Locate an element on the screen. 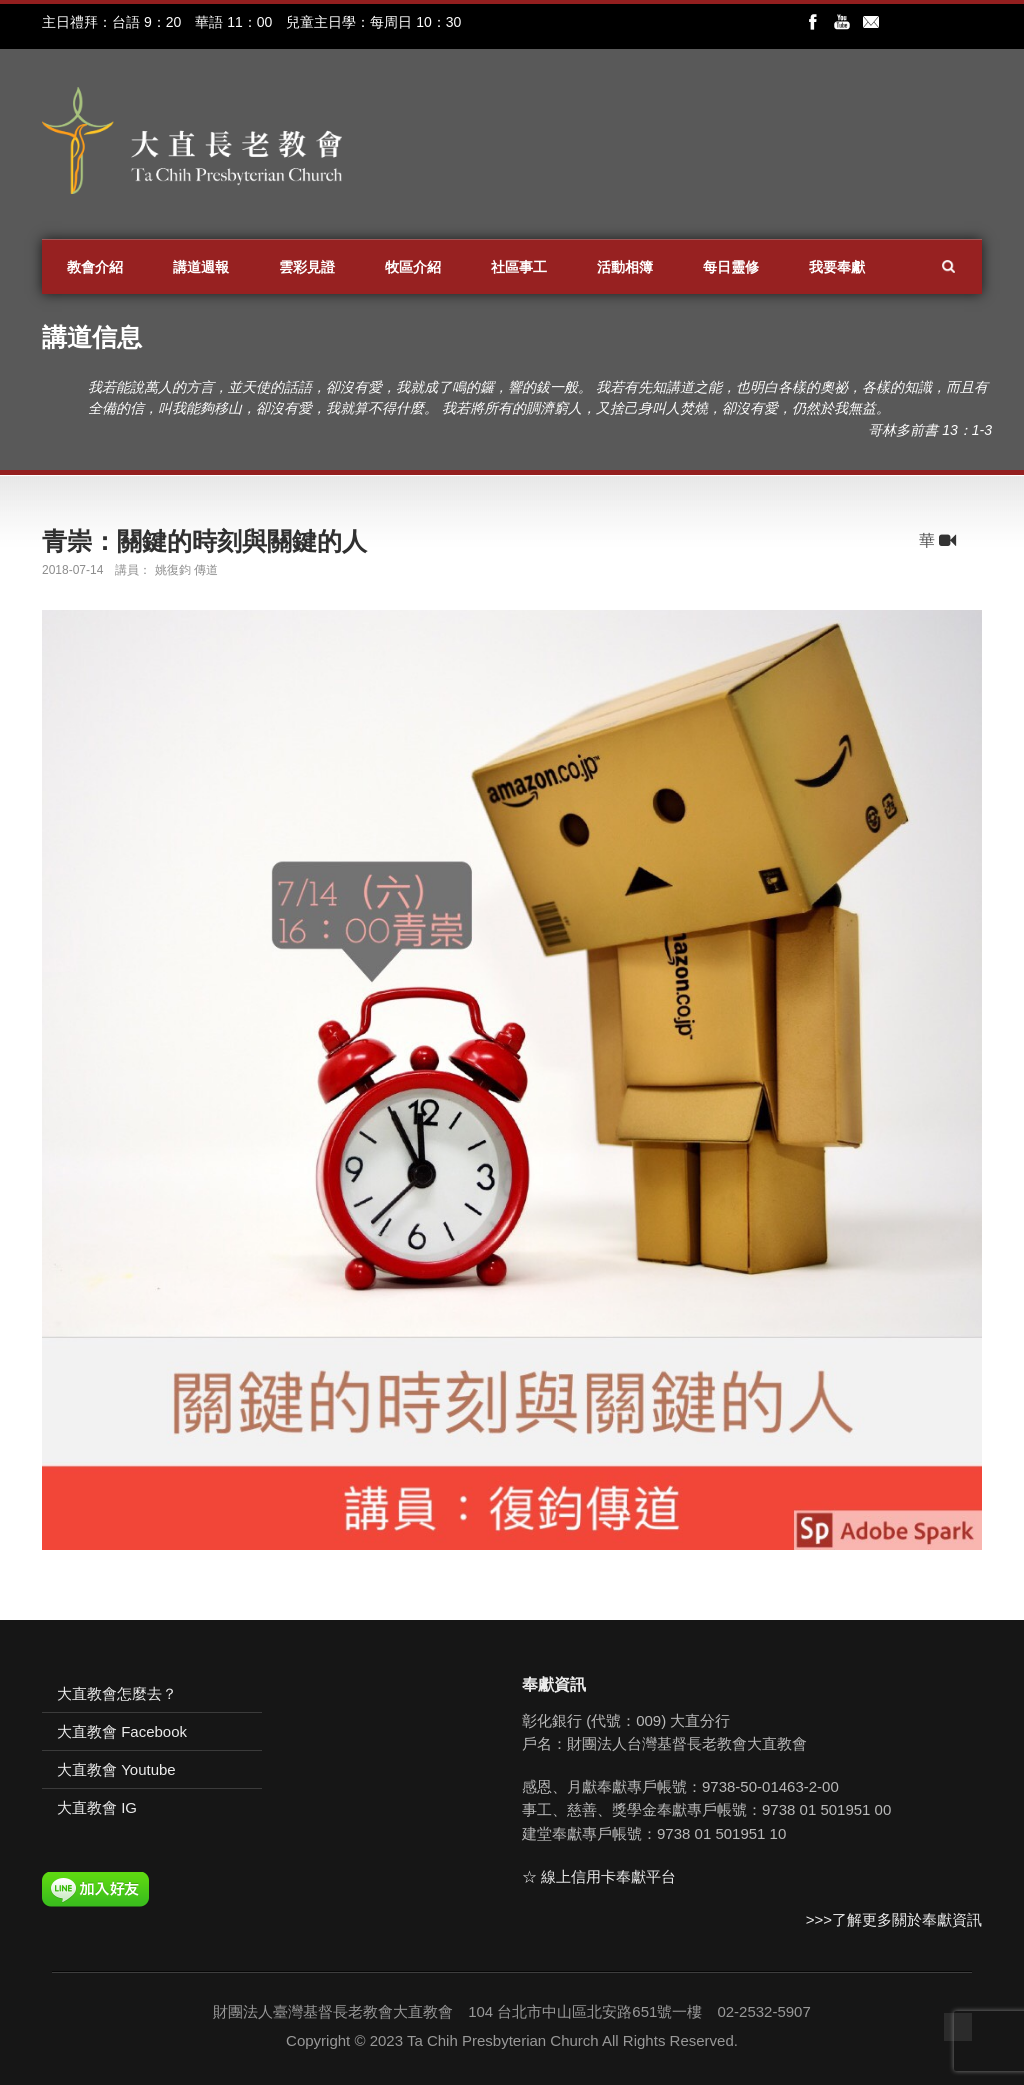 This screenshot has width=1024, height=2085. 牧區介紹 is located at coordinates (413, 267).